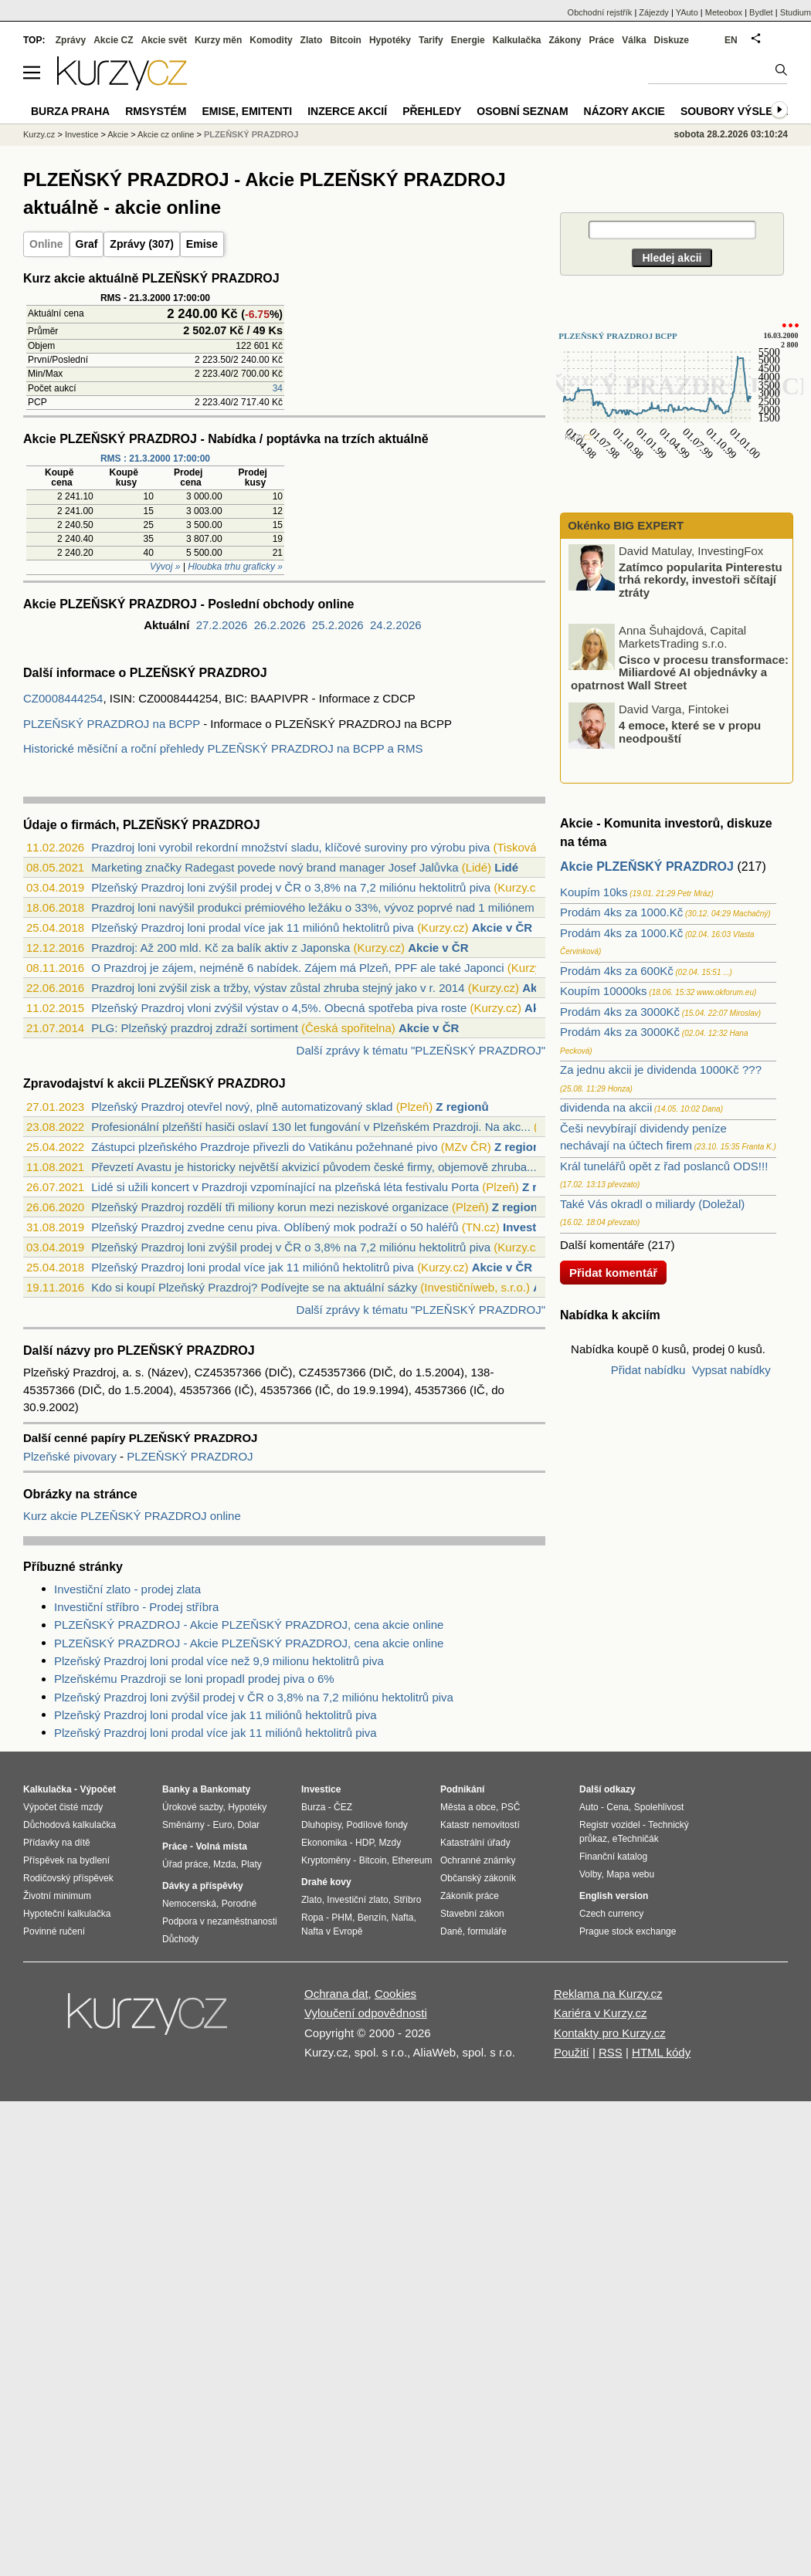  Describe the element at coordinates (194, 1678) in the screenshot. I see `Plzeňskému Prazdroji se loni propadl prodej piva o 6%` at that location.